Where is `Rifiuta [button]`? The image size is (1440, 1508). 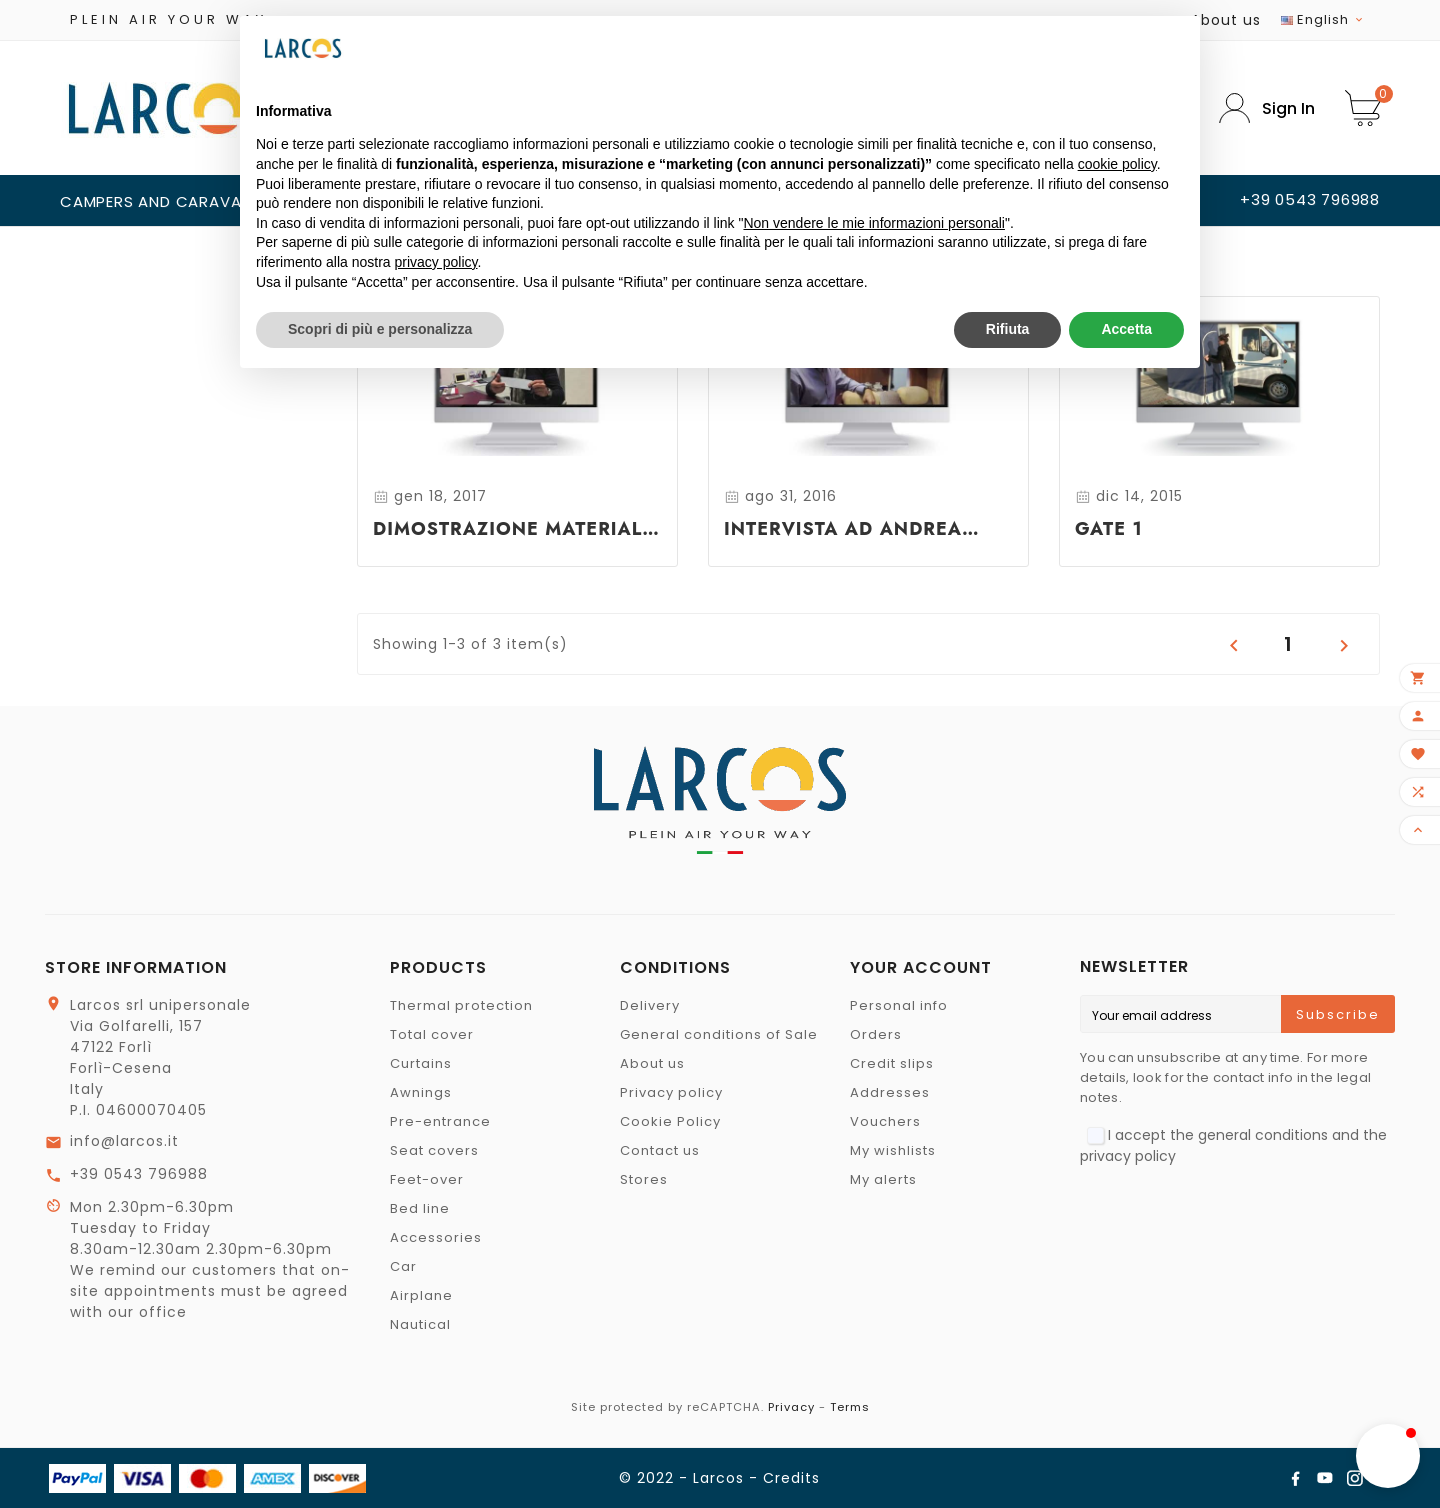
Rifiuta [button] is located at coordinates (1008, 329).